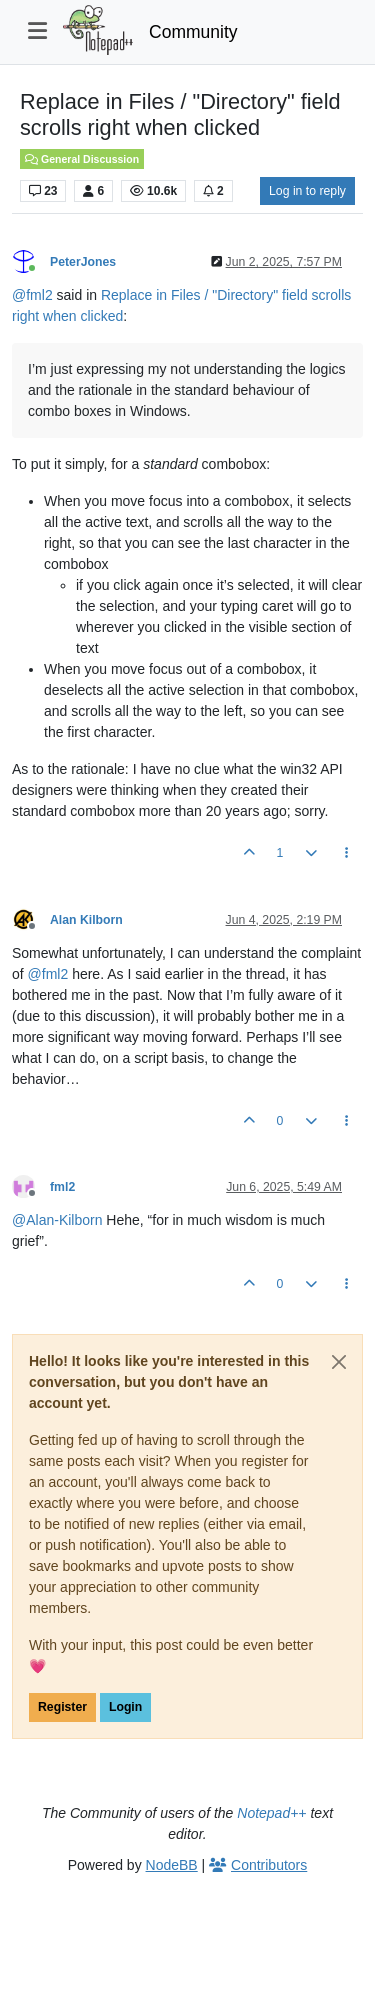 Image resolution: width=375 pixels, height=1994 pixels. I want to click on PeterJones, so click(83, 262).